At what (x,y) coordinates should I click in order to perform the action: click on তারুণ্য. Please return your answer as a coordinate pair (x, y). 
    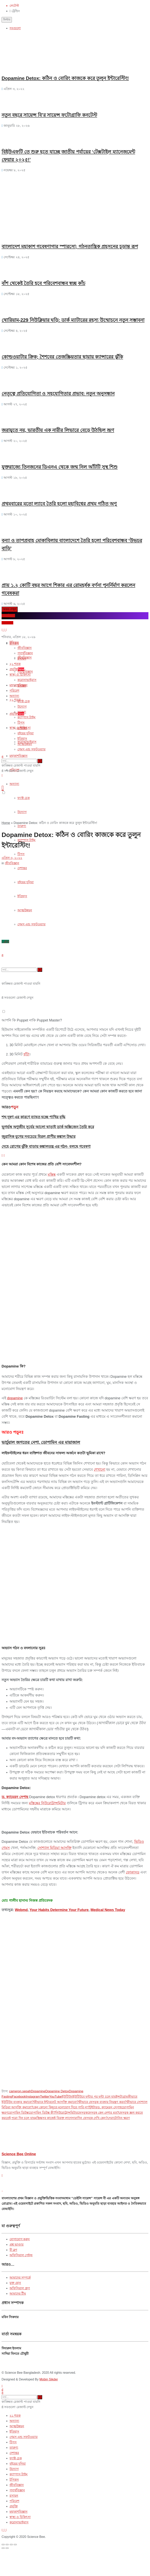
    Looking at the image, I should click on (21, 826).